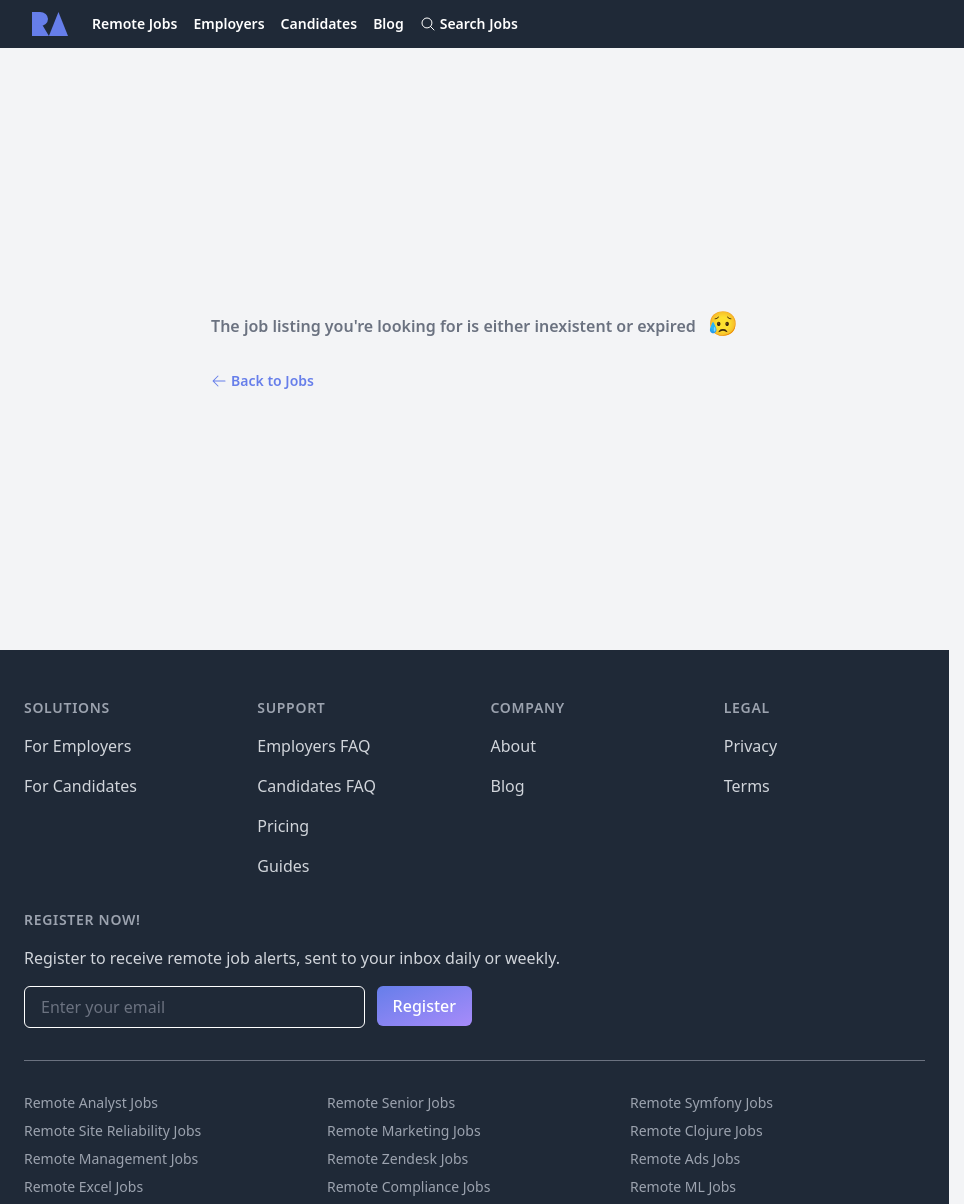  What do you see at coordinates (134, 23) in the screenshot?
I see `Remote Jobs` at bounding box center [134, 23].